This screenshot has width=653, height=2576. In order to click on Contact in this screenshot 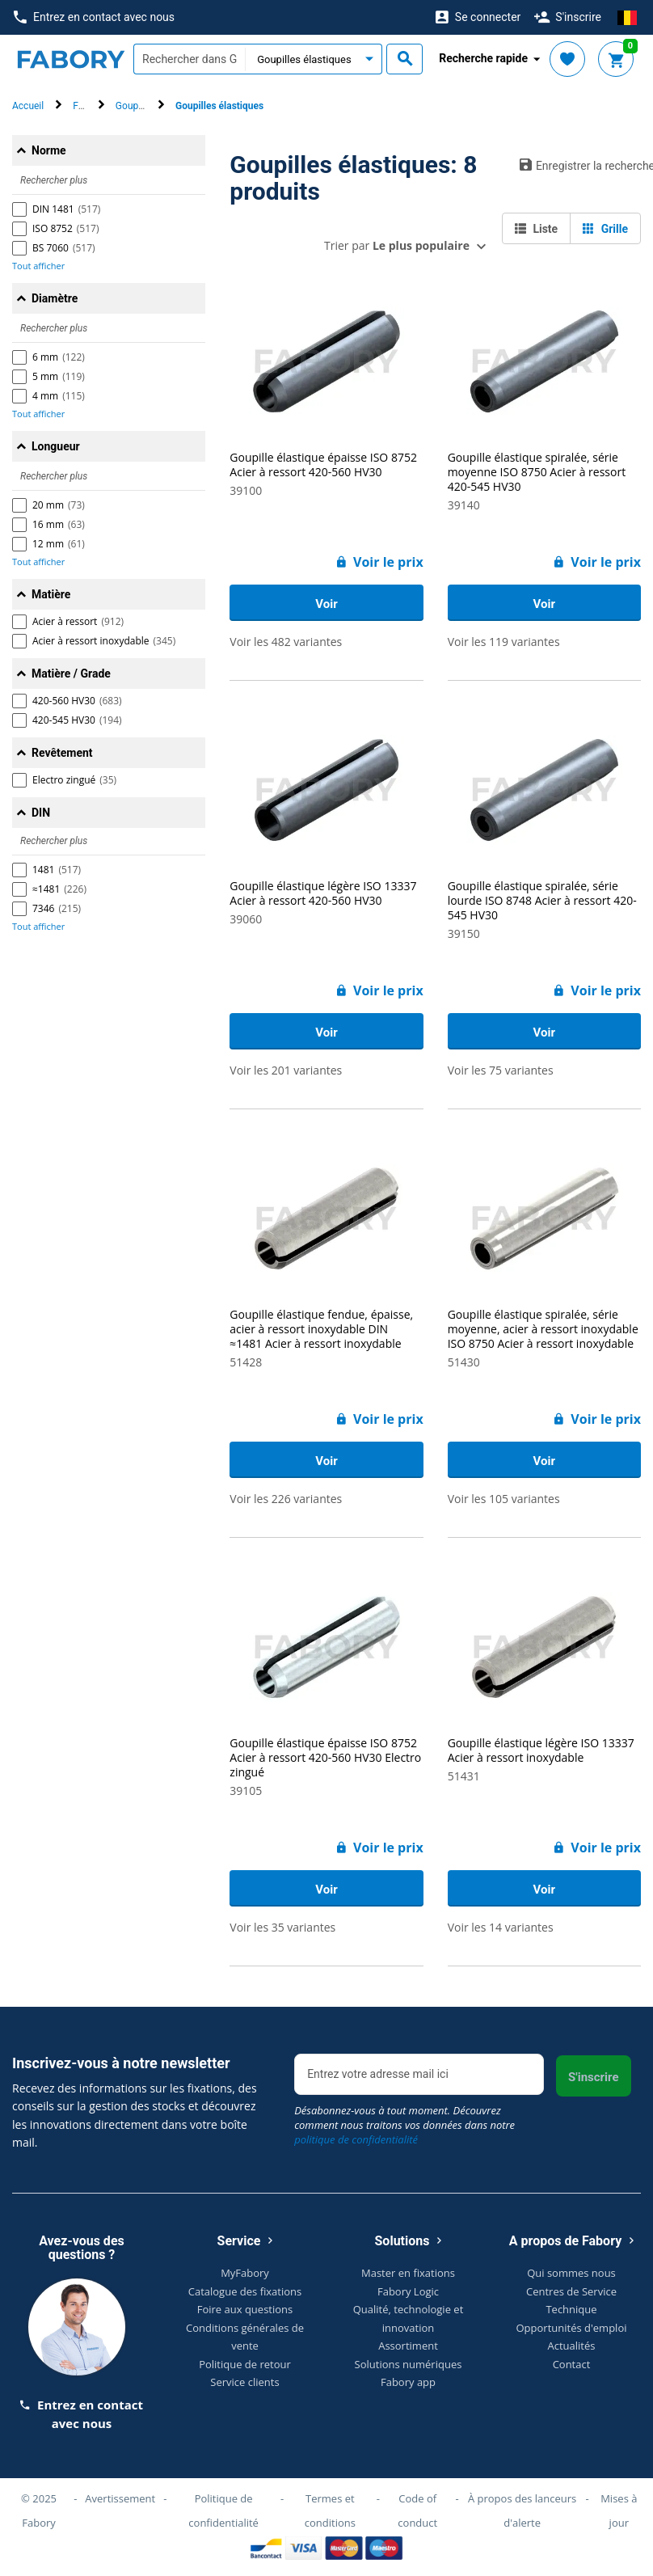, I will do `click(572, 2364)`.